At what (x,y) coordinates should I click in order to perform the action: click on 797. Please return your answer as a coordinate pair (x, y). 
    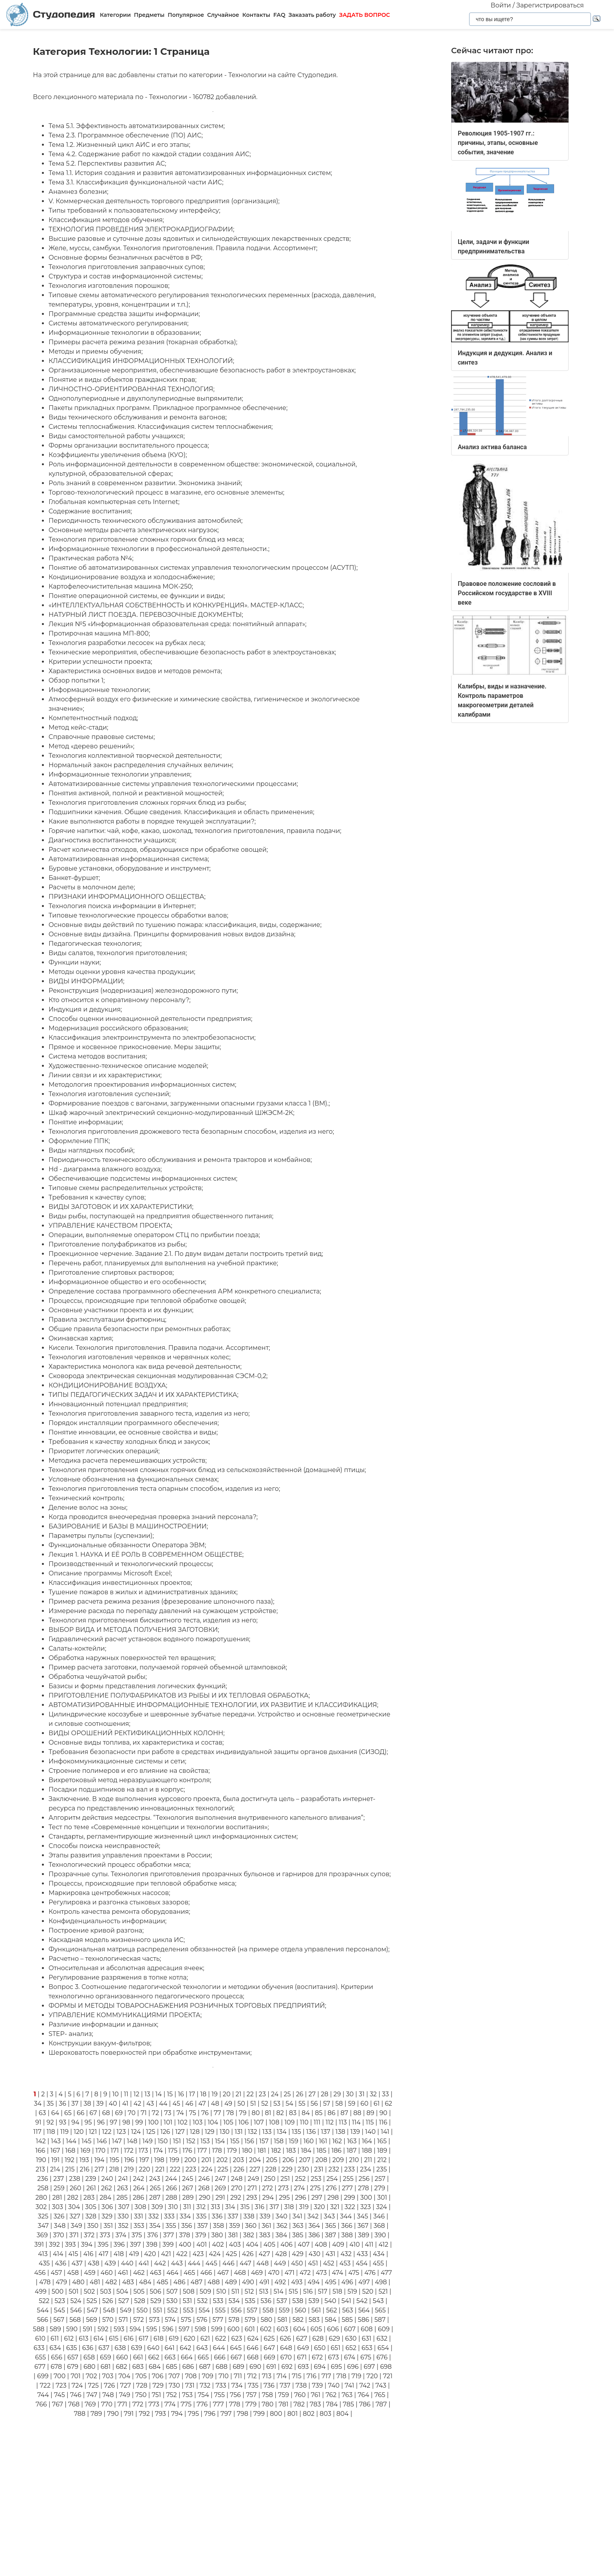
    Looking at the image, I should click on (225, 2413).